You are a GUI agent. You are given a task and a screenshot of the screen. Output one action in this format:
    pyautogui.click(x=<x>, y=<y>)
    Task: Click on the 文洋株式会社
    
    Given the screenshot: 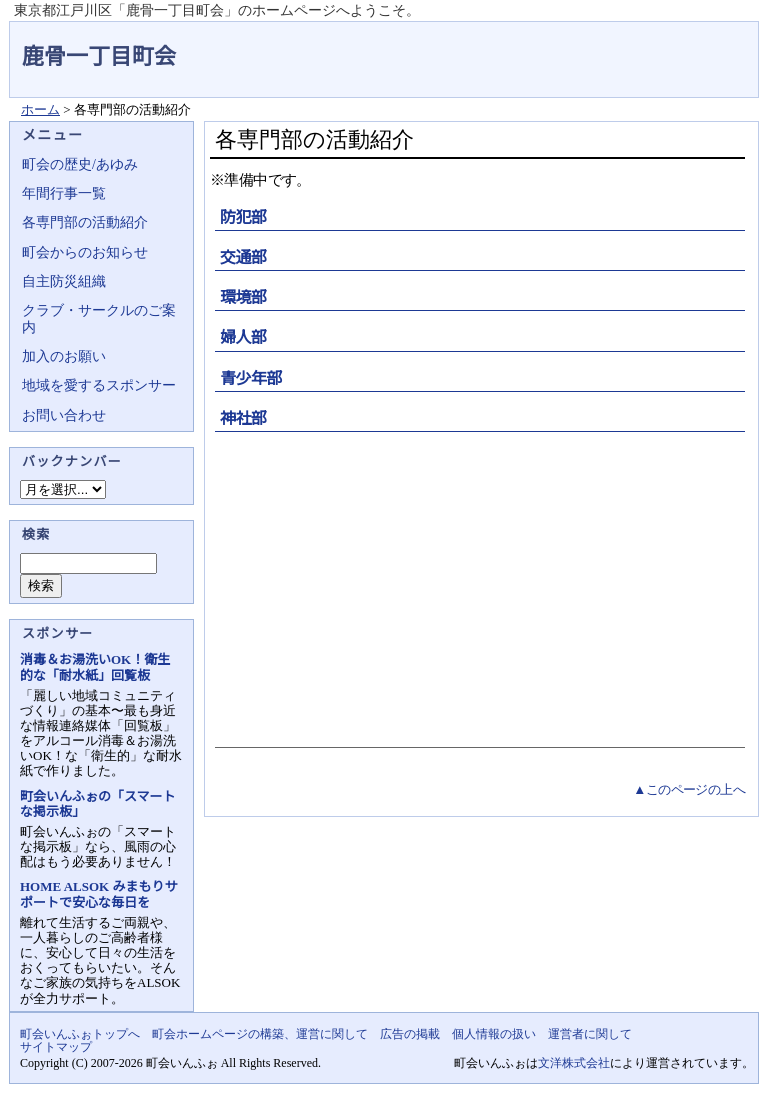 What is the action you would take?
    pyautogui.click(x=574, y=1063)
    